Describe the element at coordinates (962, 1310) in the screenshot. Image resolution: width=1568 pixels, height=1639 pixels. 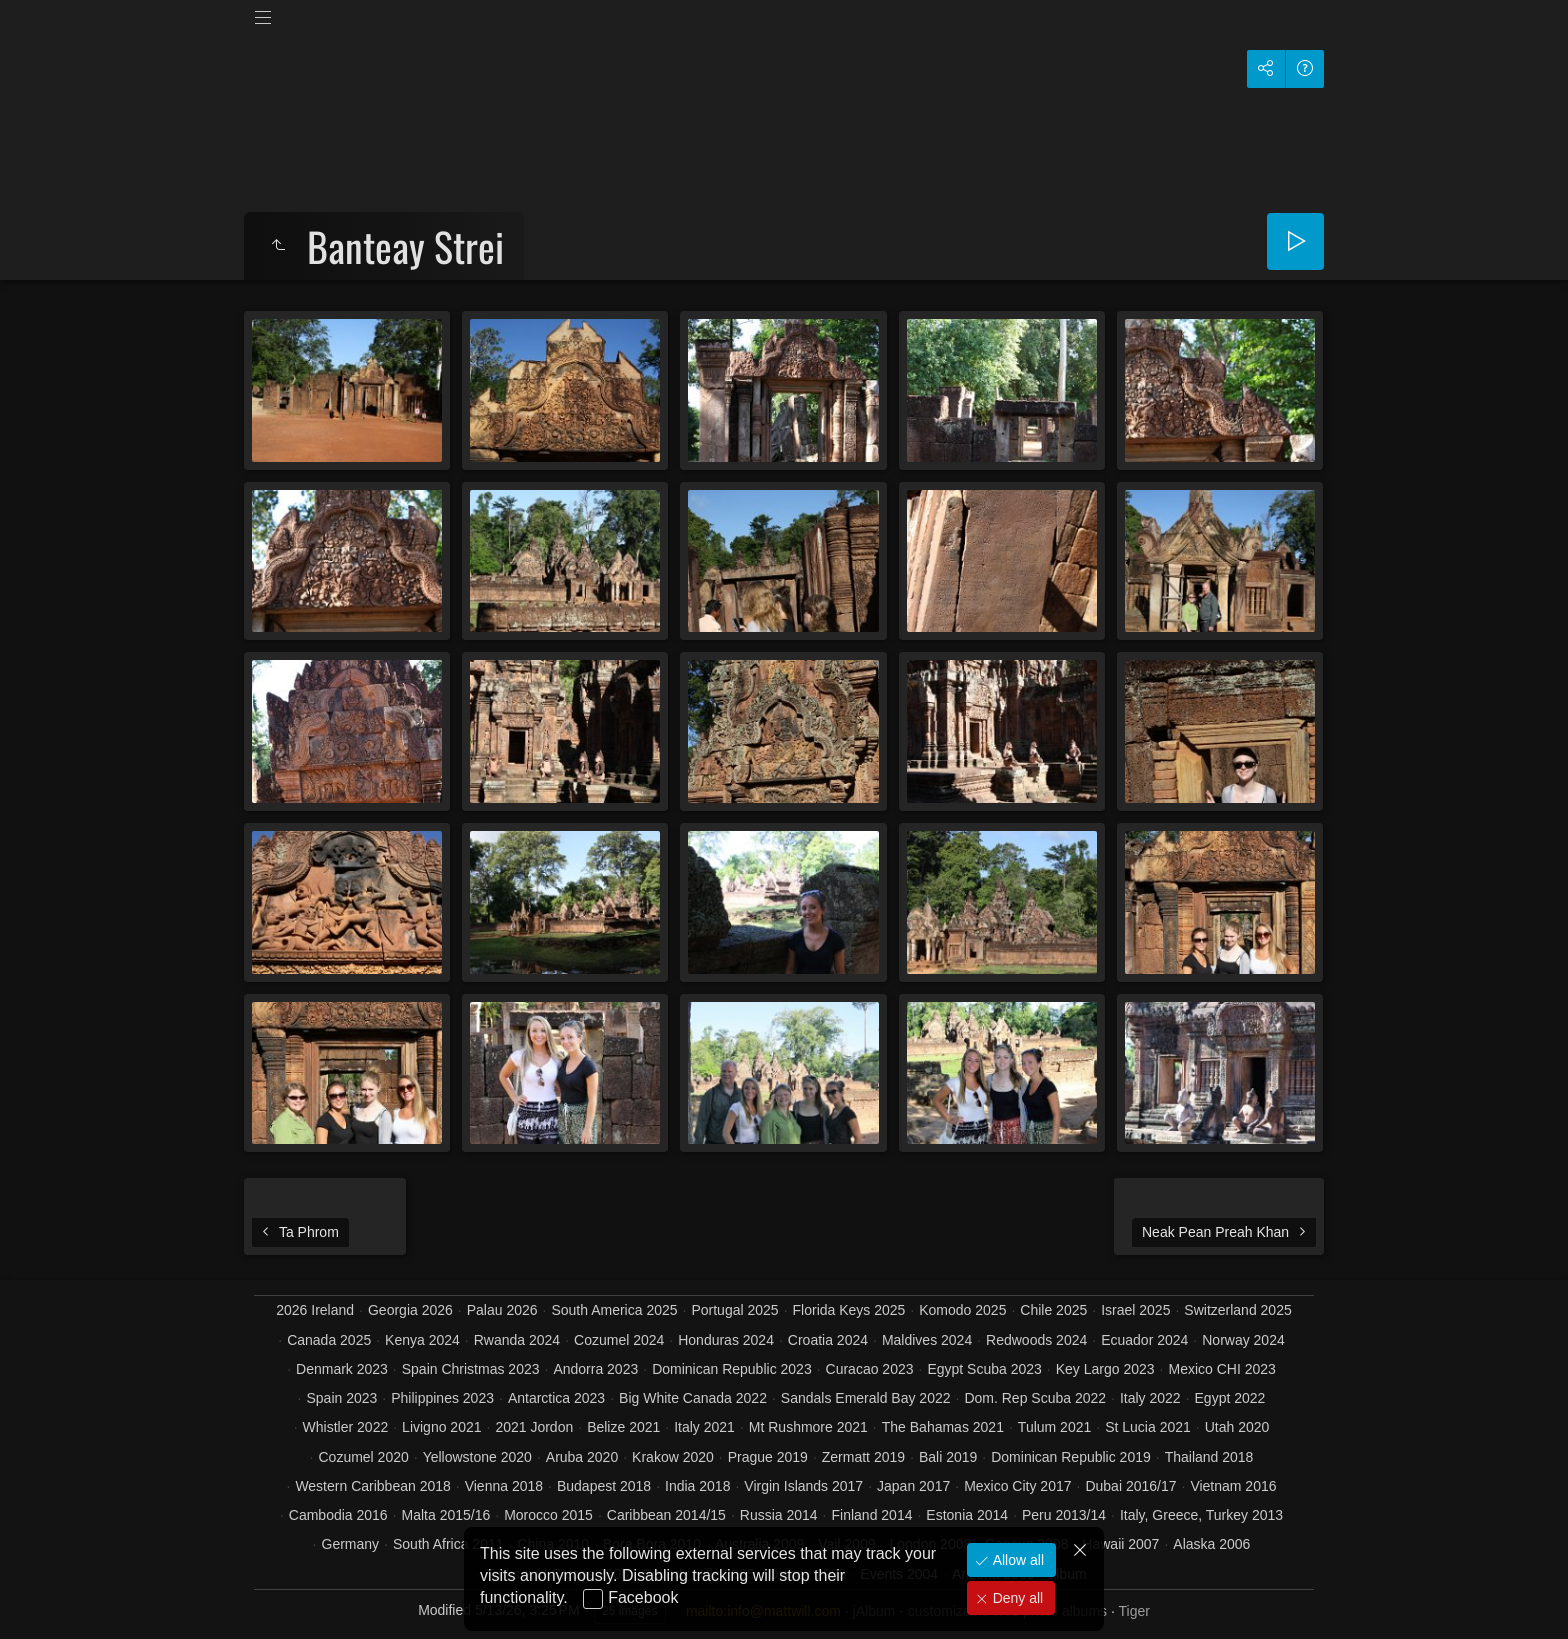
I see `Komodo 2025` at that location.